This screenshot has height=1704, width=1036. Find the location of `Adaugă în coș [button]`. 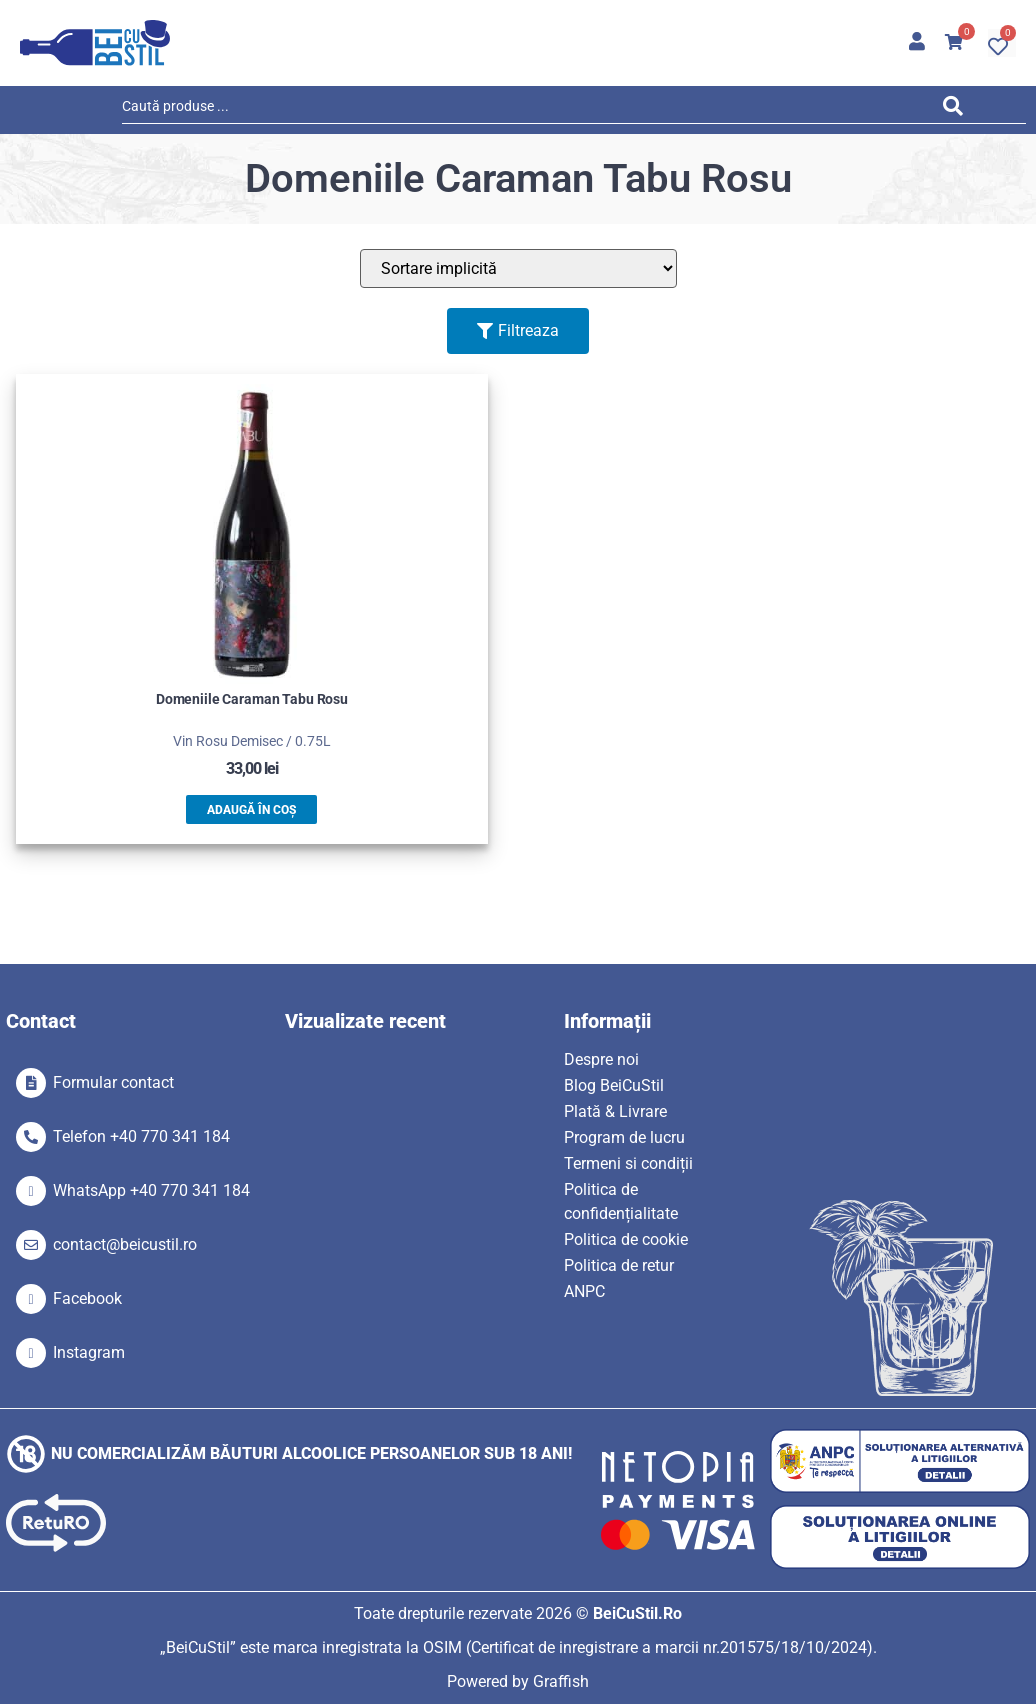

Adaugă în coș [button] is located at coordinates (251, 810).